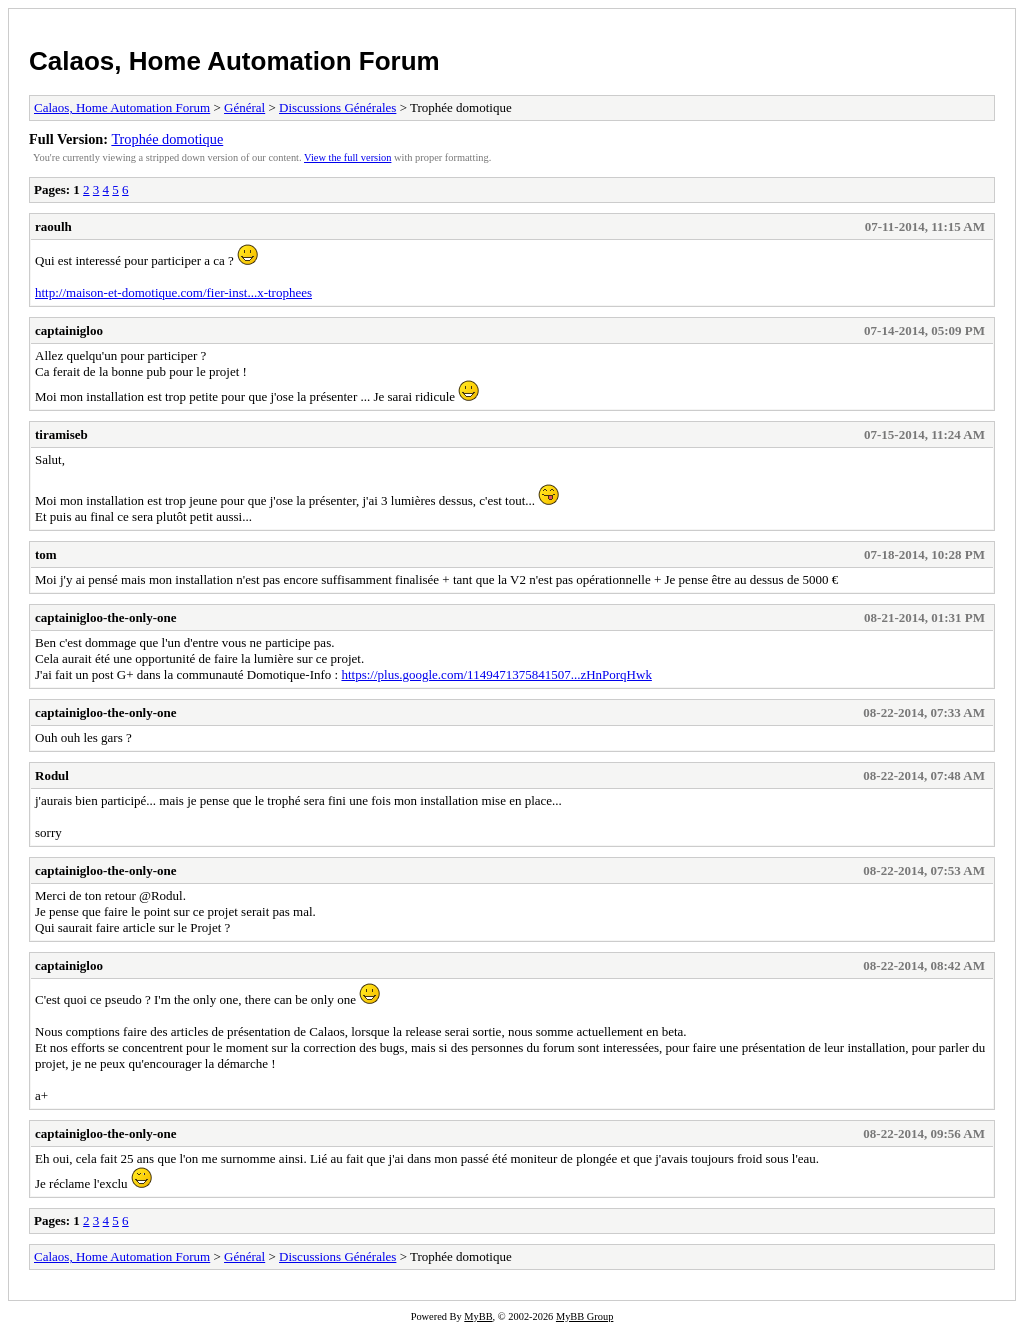 The width and height of the screenshot is (1024, 1330). I want to click on View the full version, so click(347, 157).